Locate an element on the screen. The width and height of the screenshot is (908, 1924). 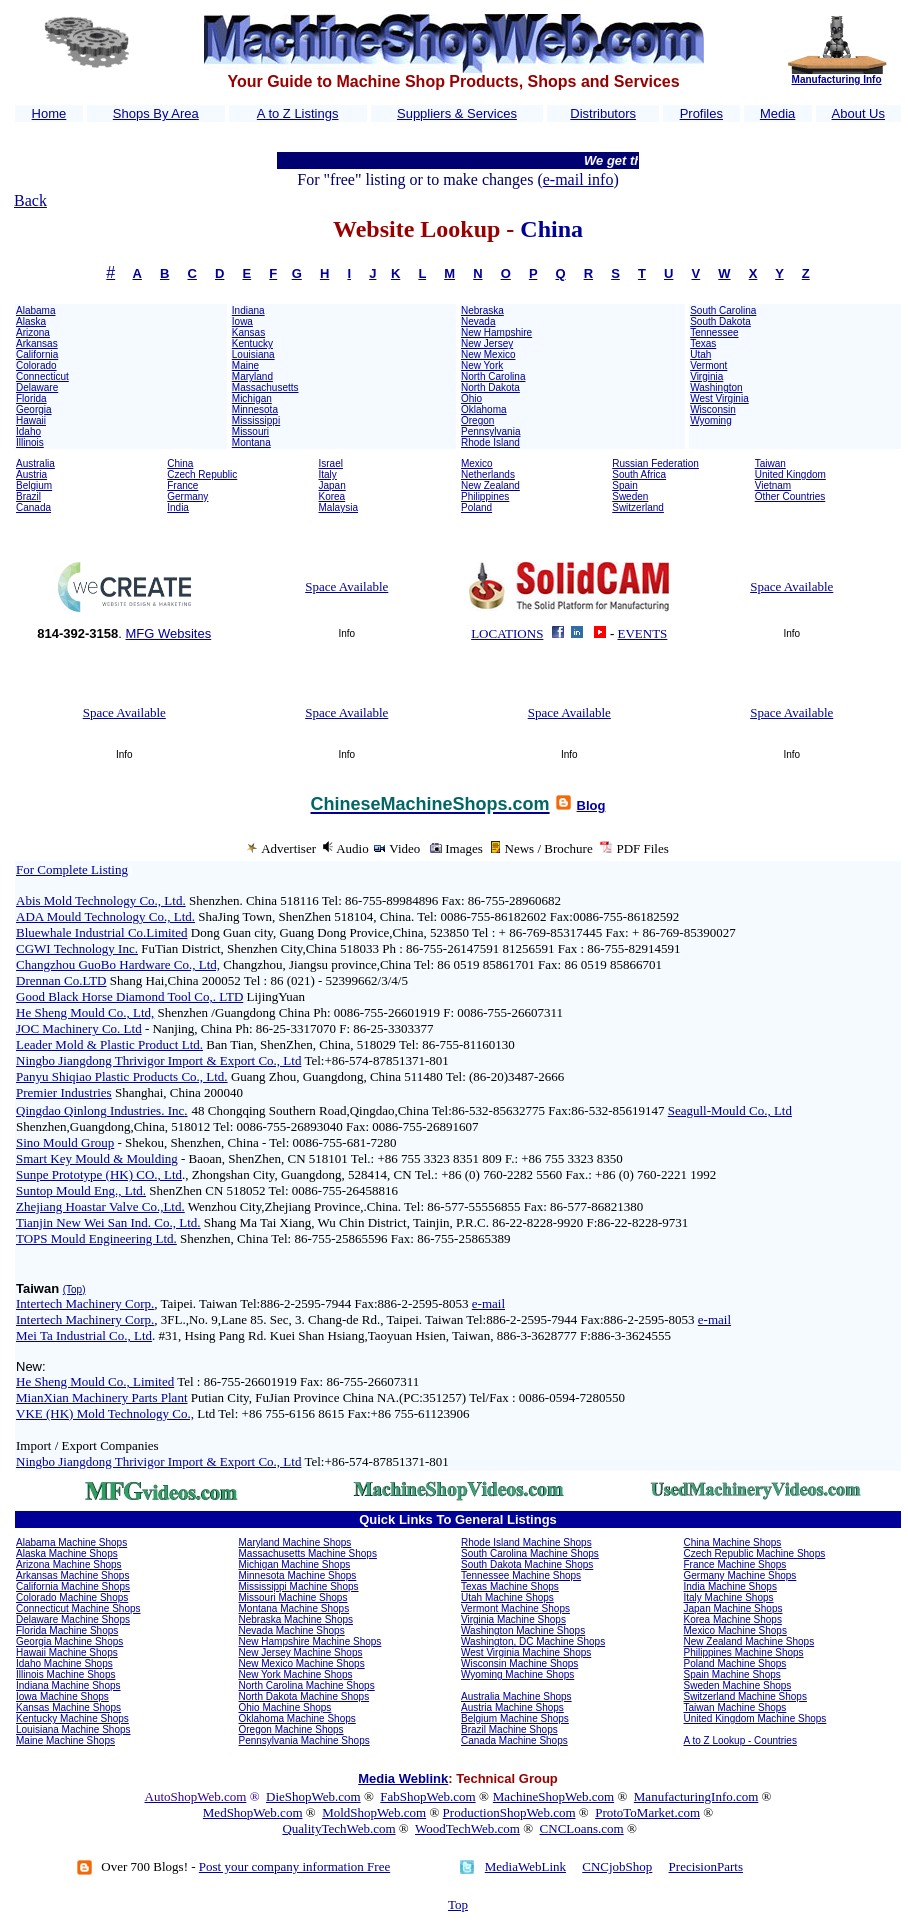
Illinois Machine Shops is located at coordinates (66, 1674).